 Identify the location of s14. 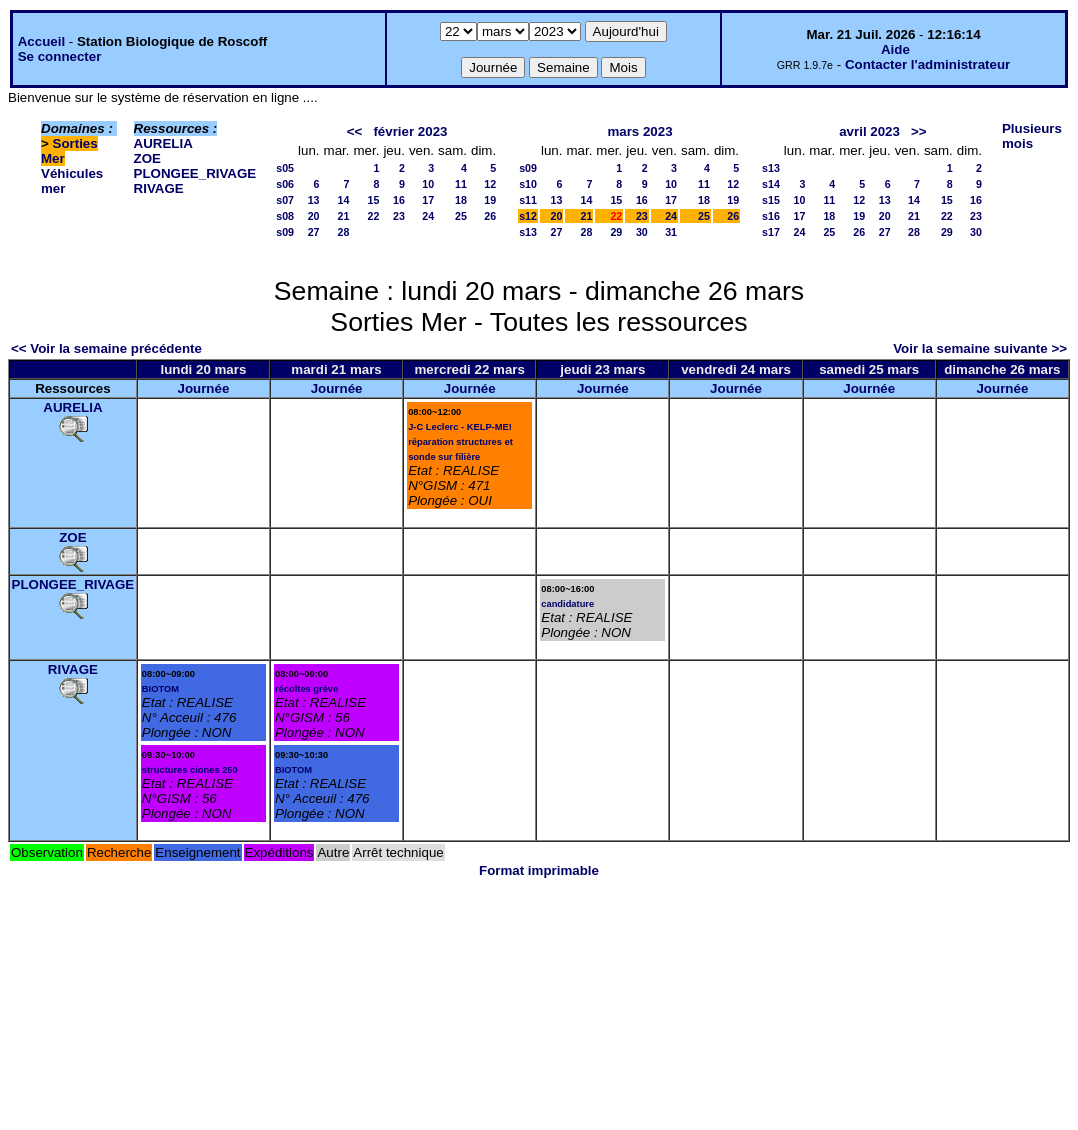
(771, 184).